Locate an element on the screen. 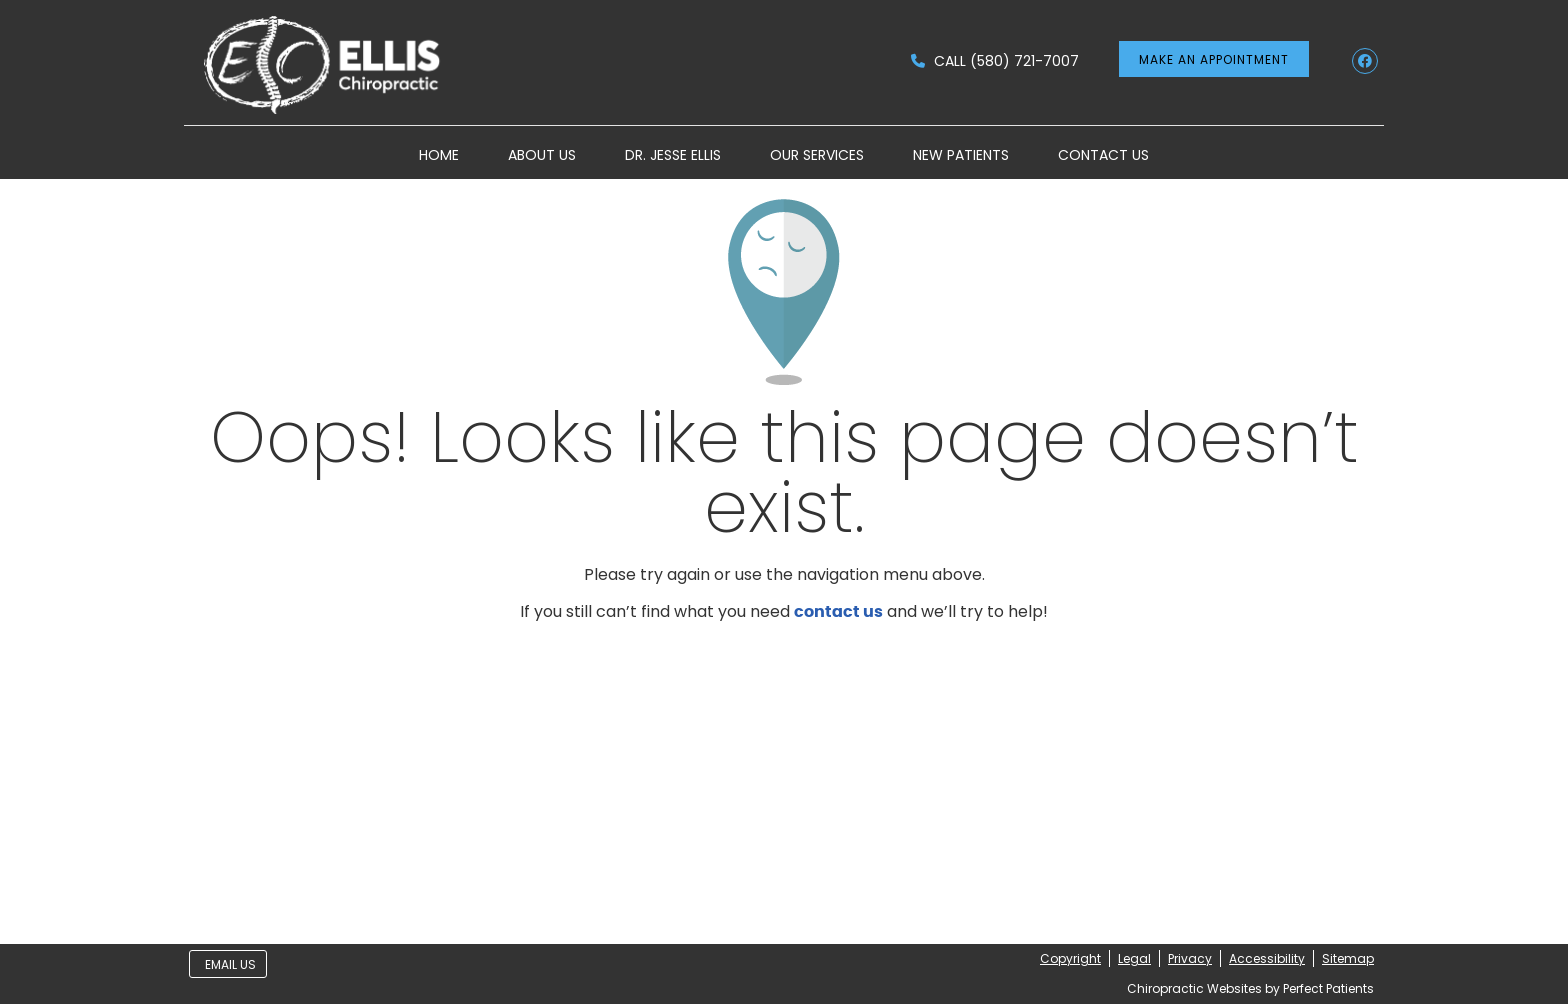 This screenshot has width=1568, height=1004. MAKE AN APPOINTMENT is located at coordinates (1214, 59).